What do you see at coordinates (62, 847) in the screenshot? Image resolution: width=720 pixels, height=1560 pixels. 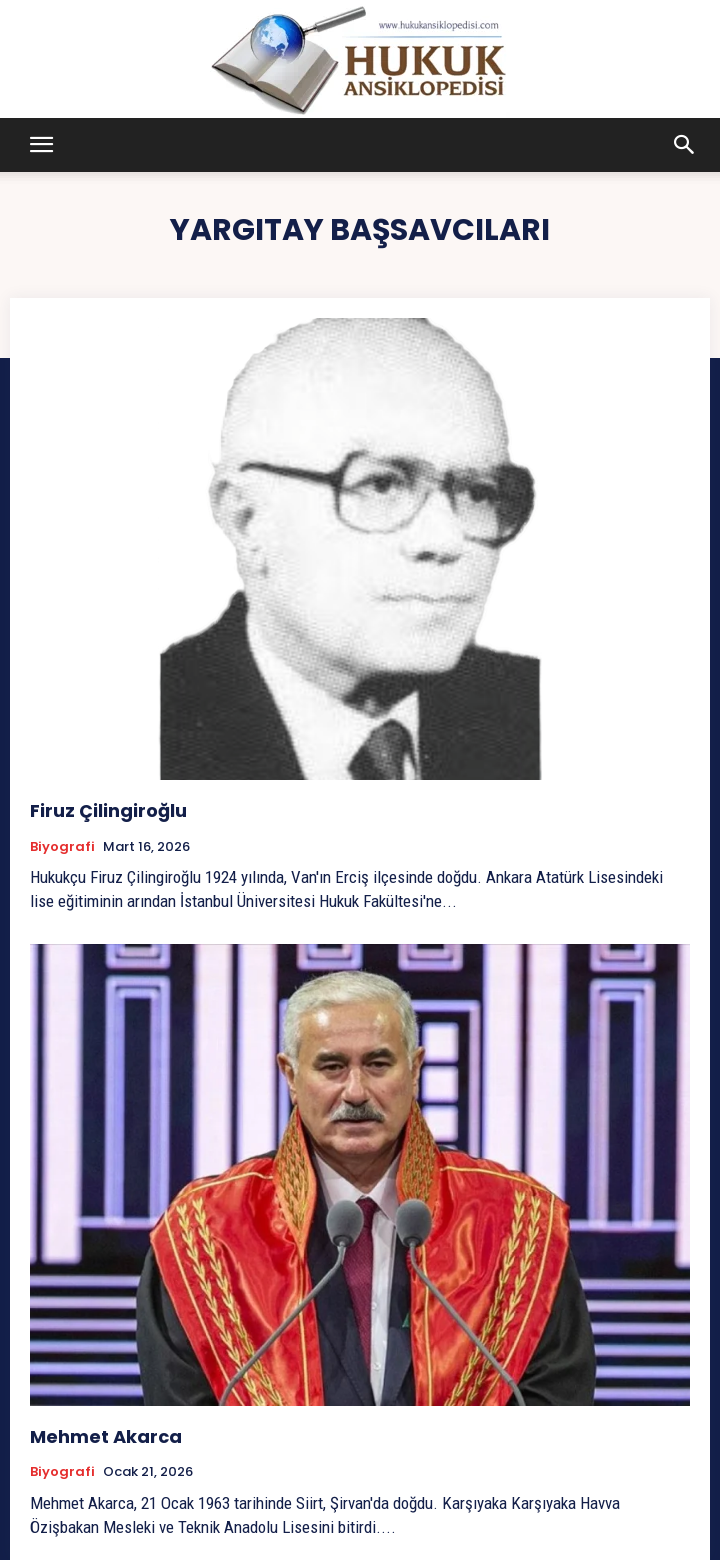 I see `Biyografi` at bounding box center [62, 847].